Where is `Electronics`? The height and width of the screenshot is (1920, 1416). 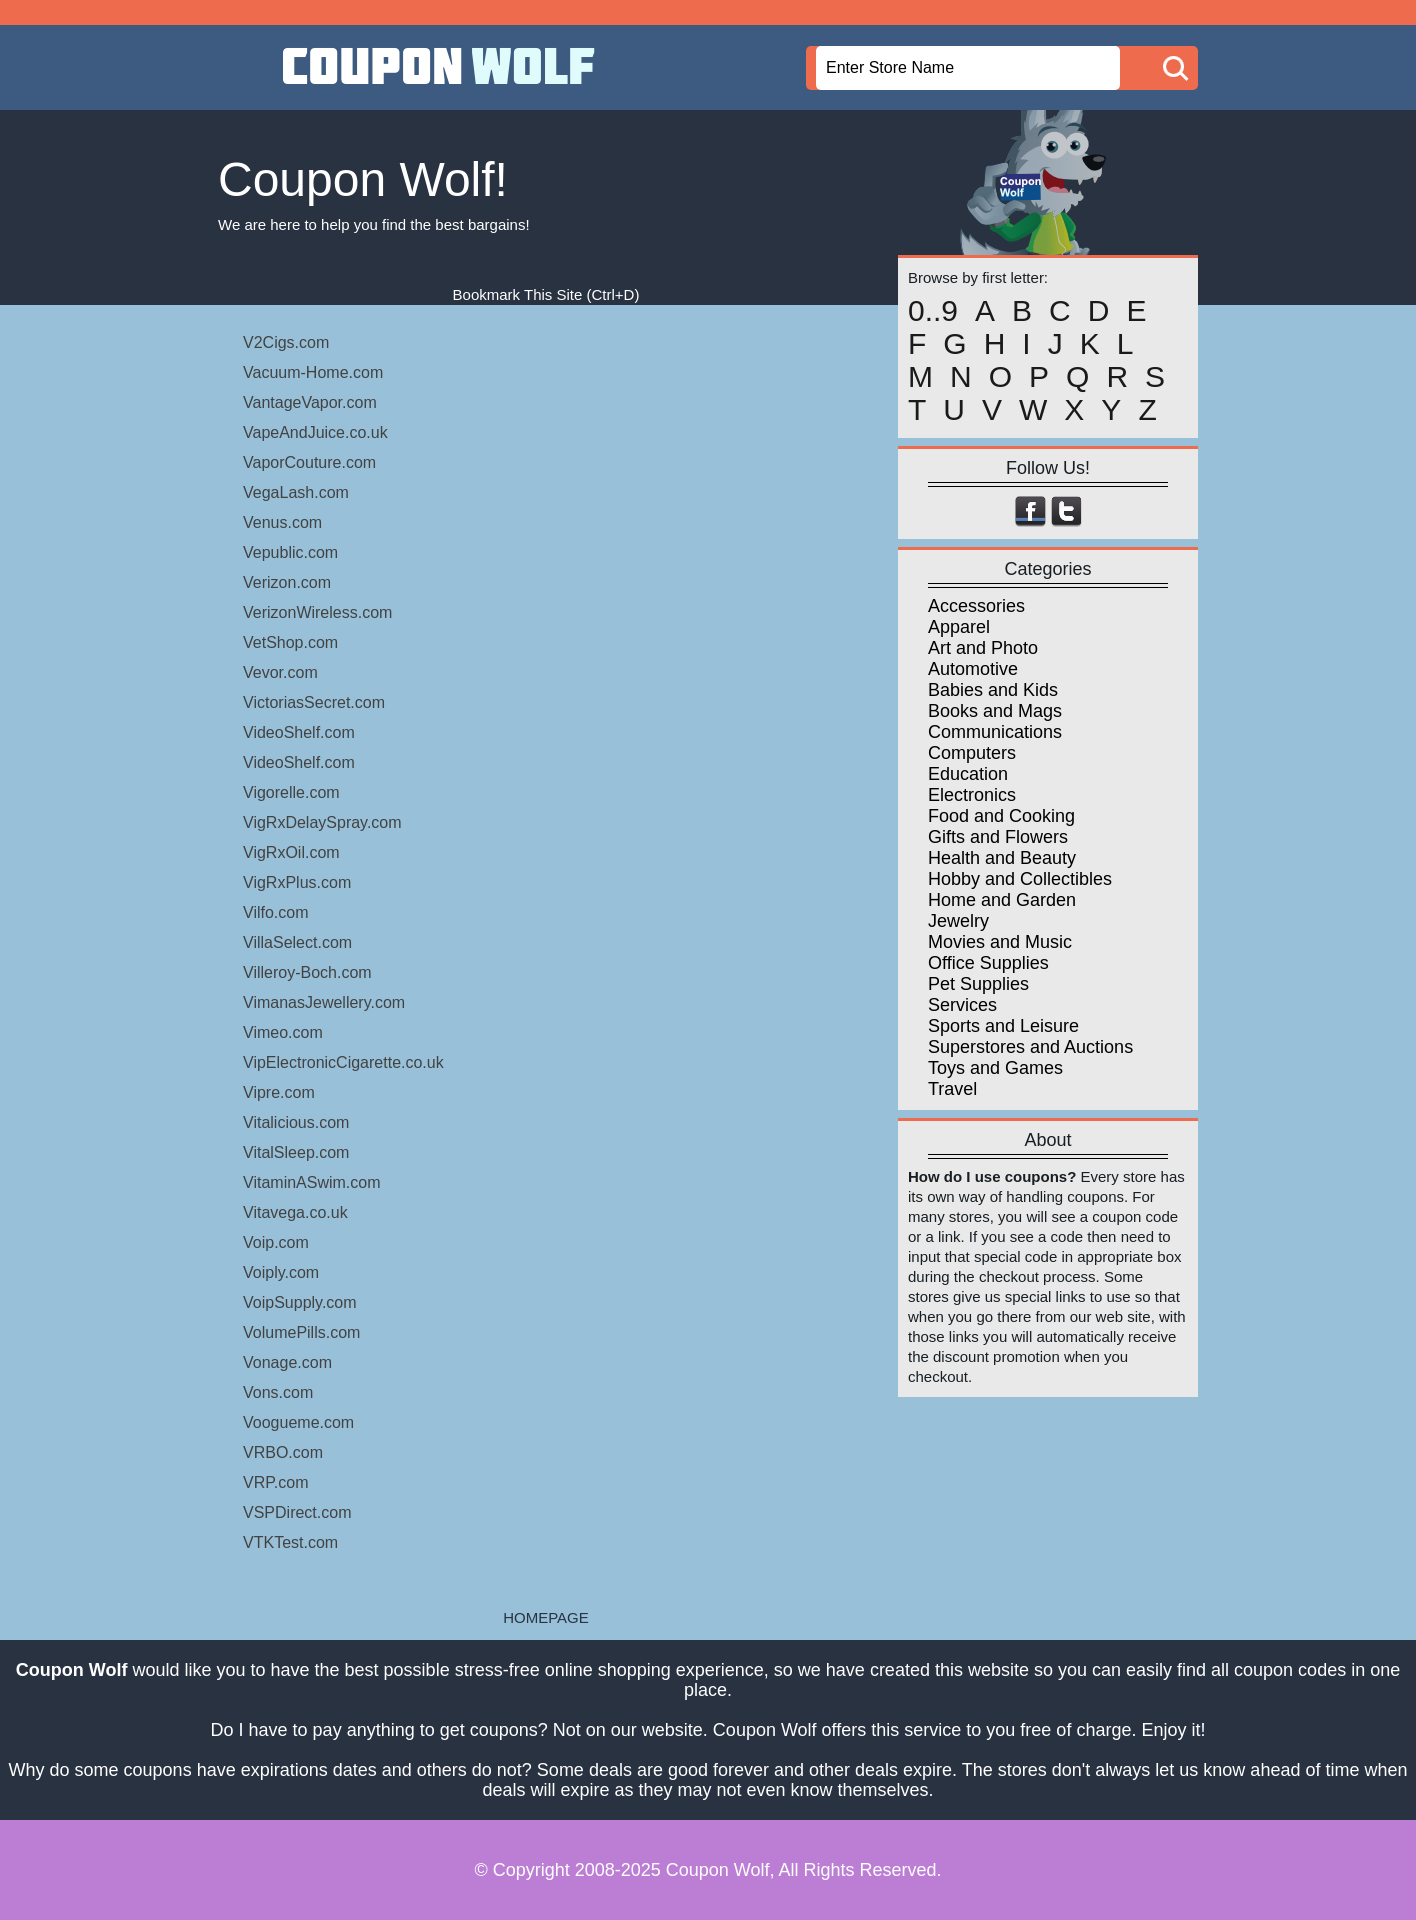
Electronics is located at coordinates (972, 795).